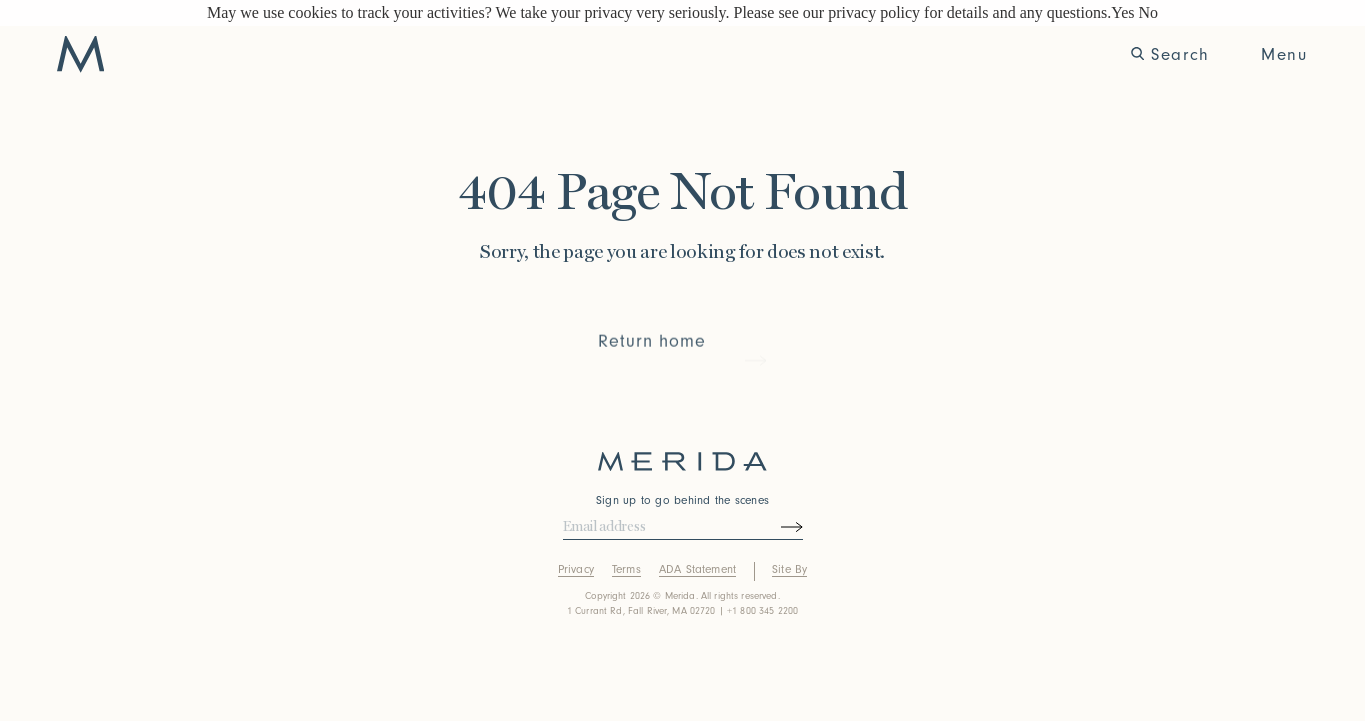 Image resolution: width=1365 pixels, height=721 pixels. What do you see at coordinates (682, 500) in the screenshot?
I see `Sign up to go behind the scenes` at bounding box center [682, 500].